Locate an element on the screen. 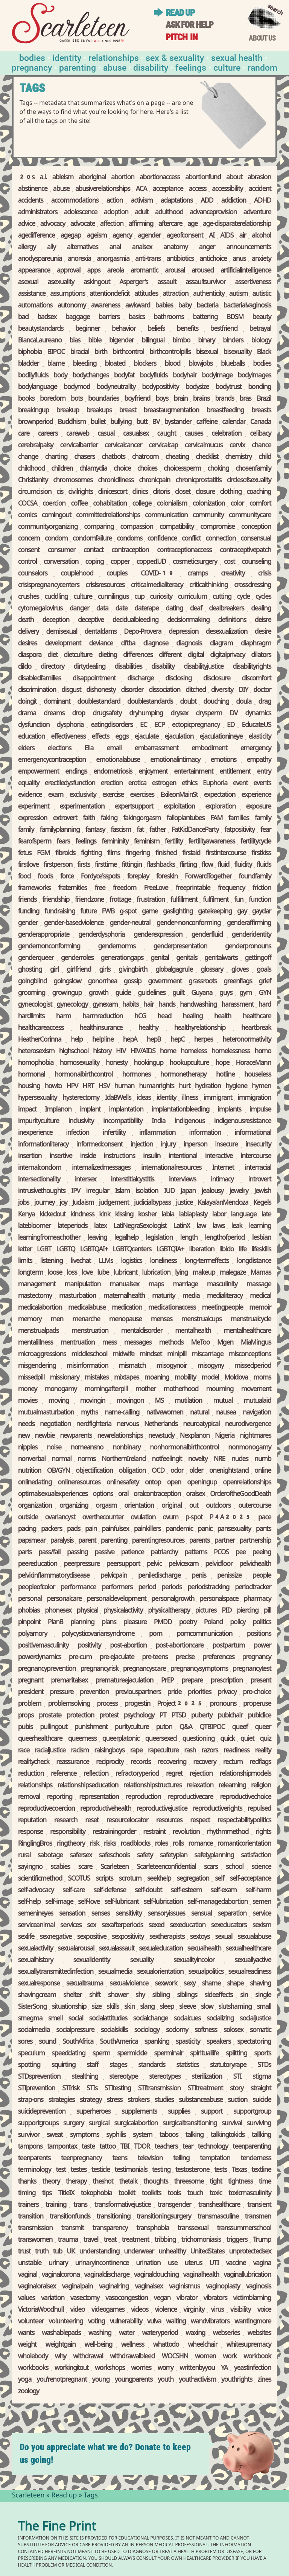  demisexual is located at coordinates (61, 632).